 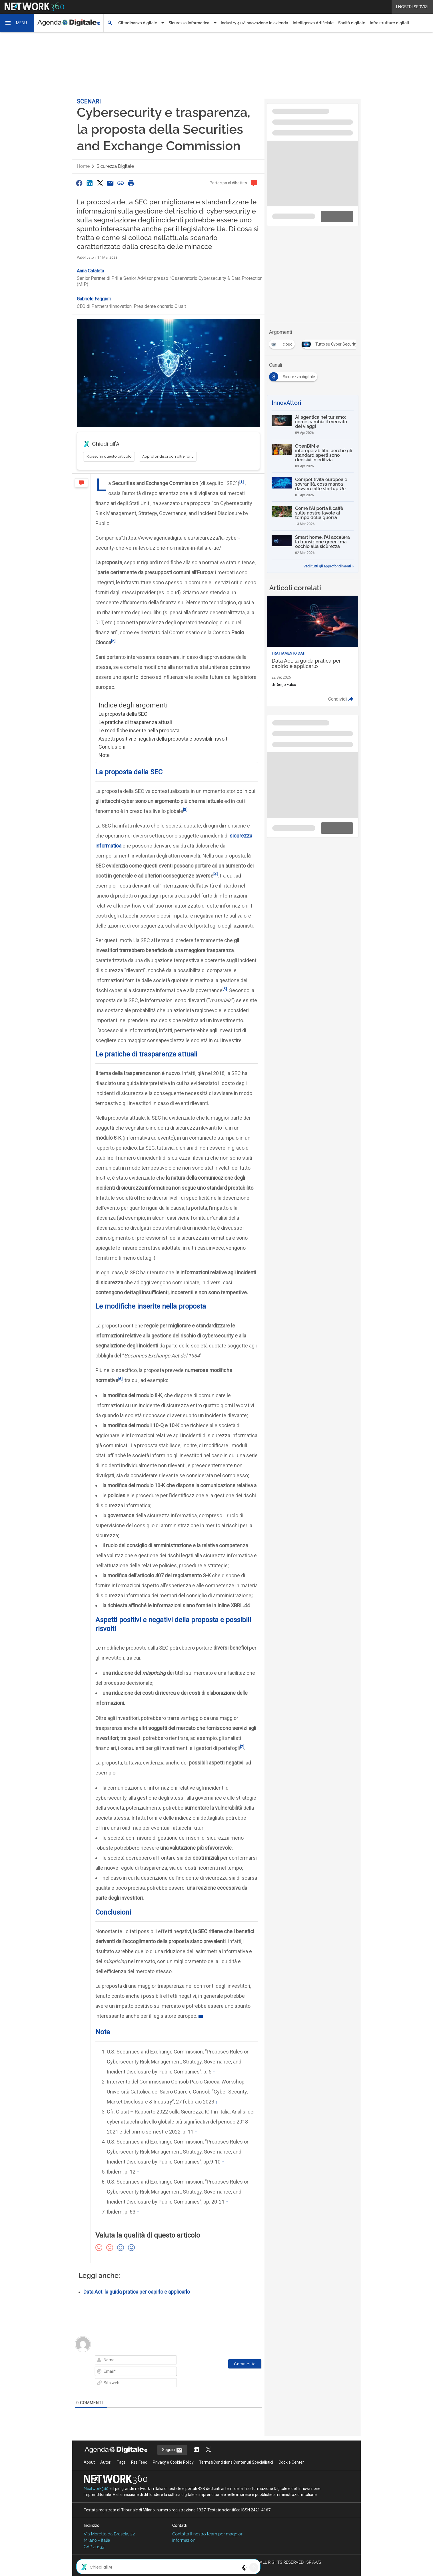 I want to click on [Come l’AI porta il caffè sulle nostre tavole al tempo della guerra], so click(x=313, y=516).